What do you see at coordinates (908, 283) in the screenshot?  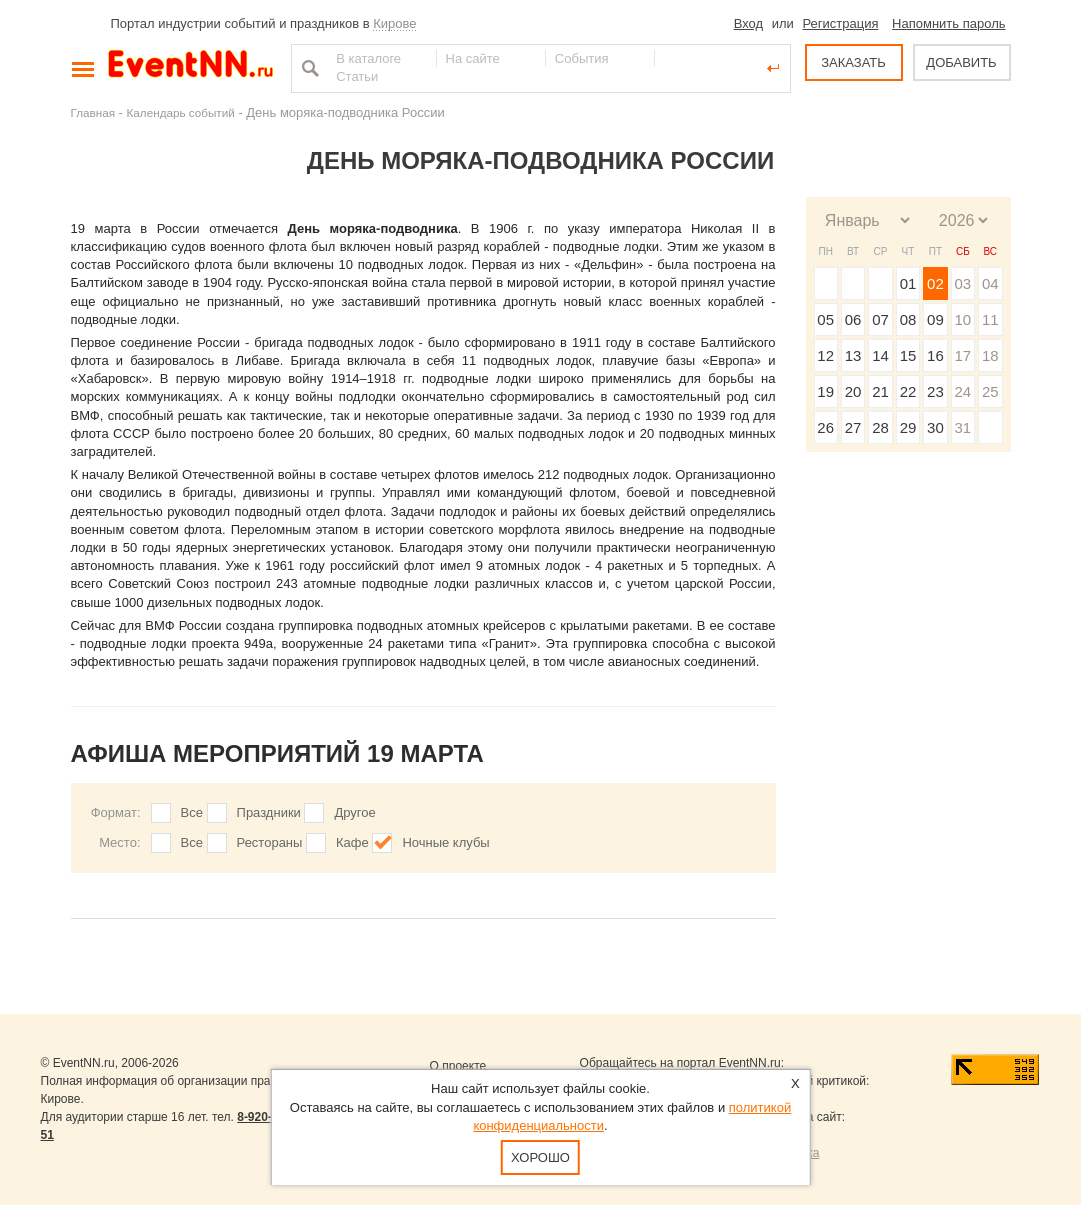 I see `01` at bounding box center [908, 283].